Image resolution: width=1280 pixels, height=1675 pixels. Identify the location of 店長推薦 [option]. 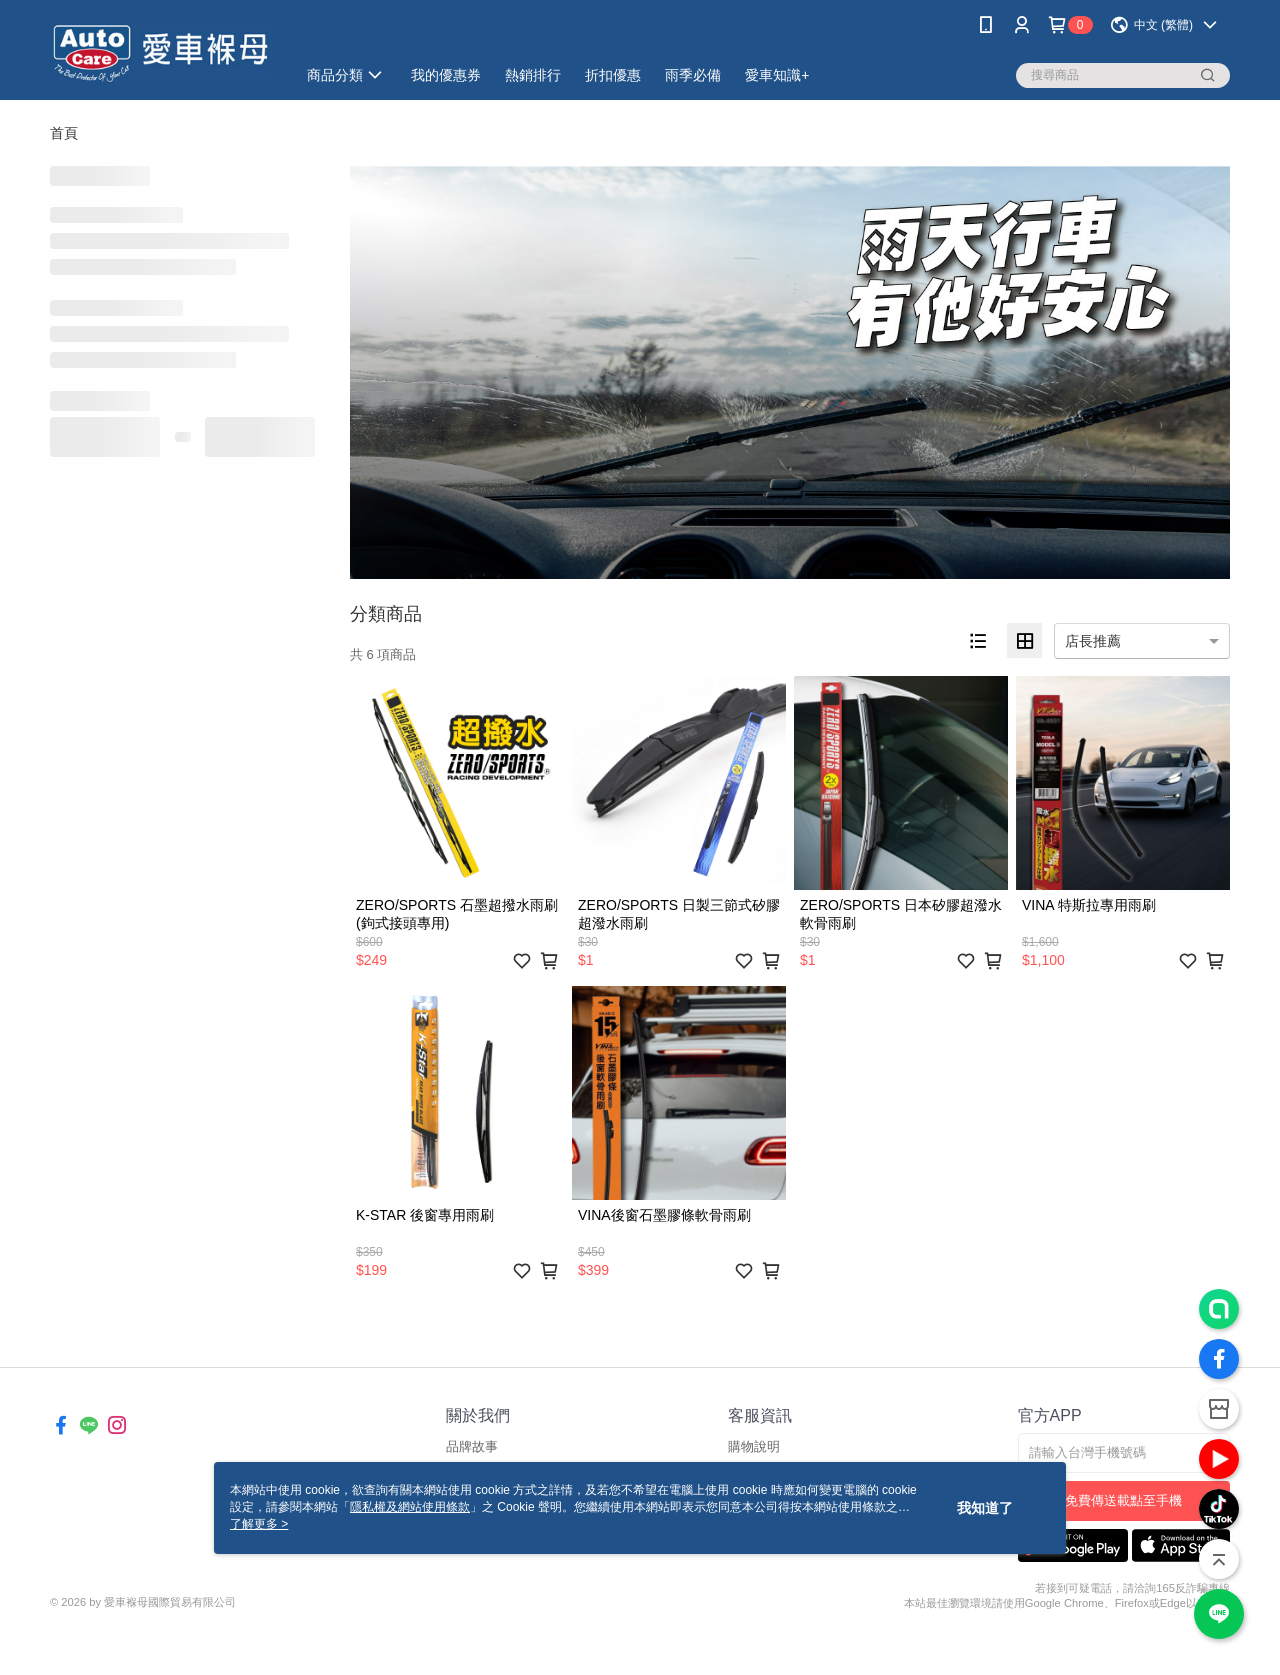
(1093, 641).